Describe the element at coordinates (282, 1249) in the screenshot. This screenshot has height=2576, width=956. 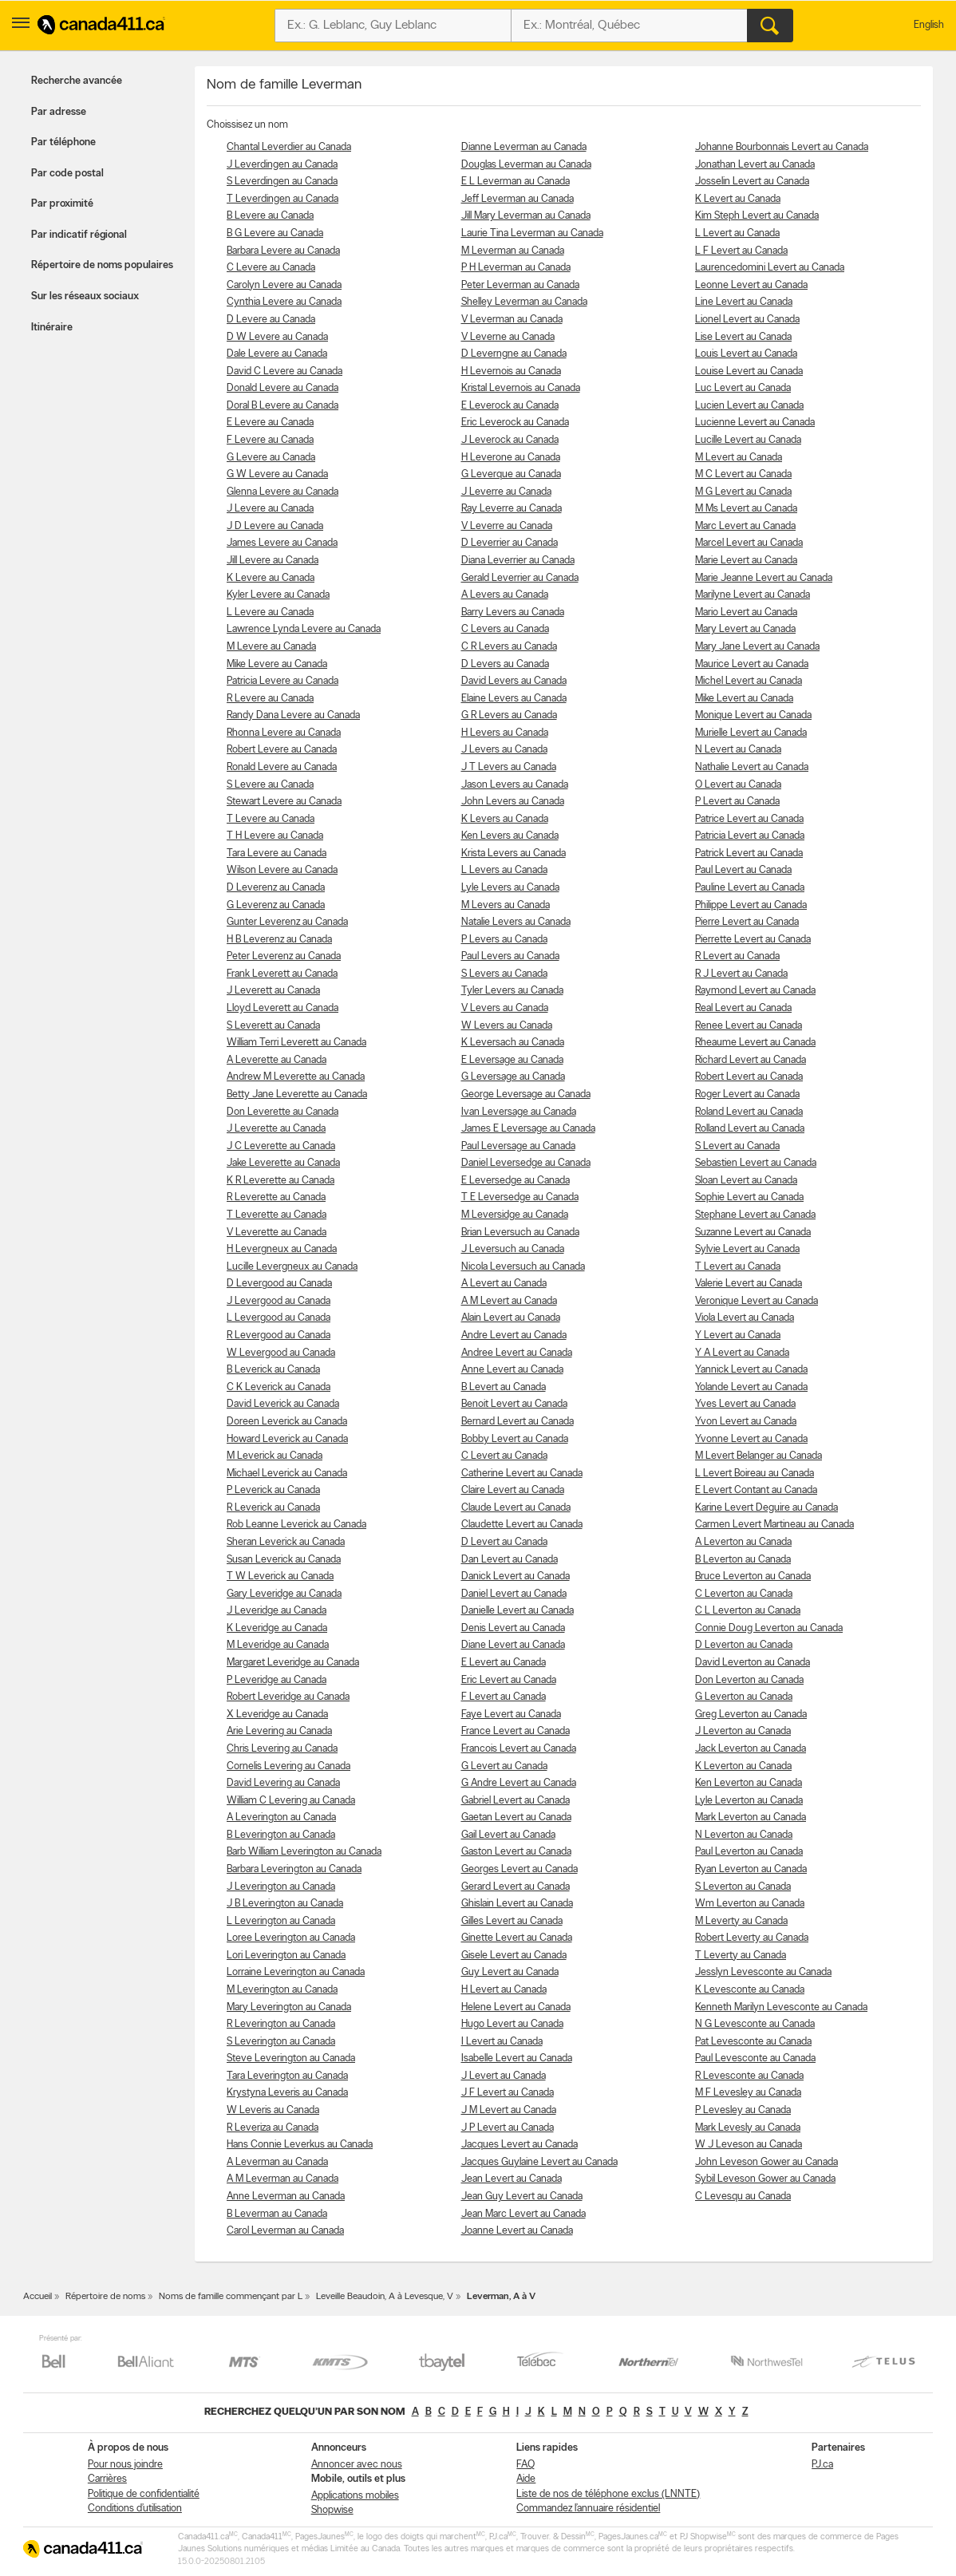
I see `H Levergneux au Canada` at that location.